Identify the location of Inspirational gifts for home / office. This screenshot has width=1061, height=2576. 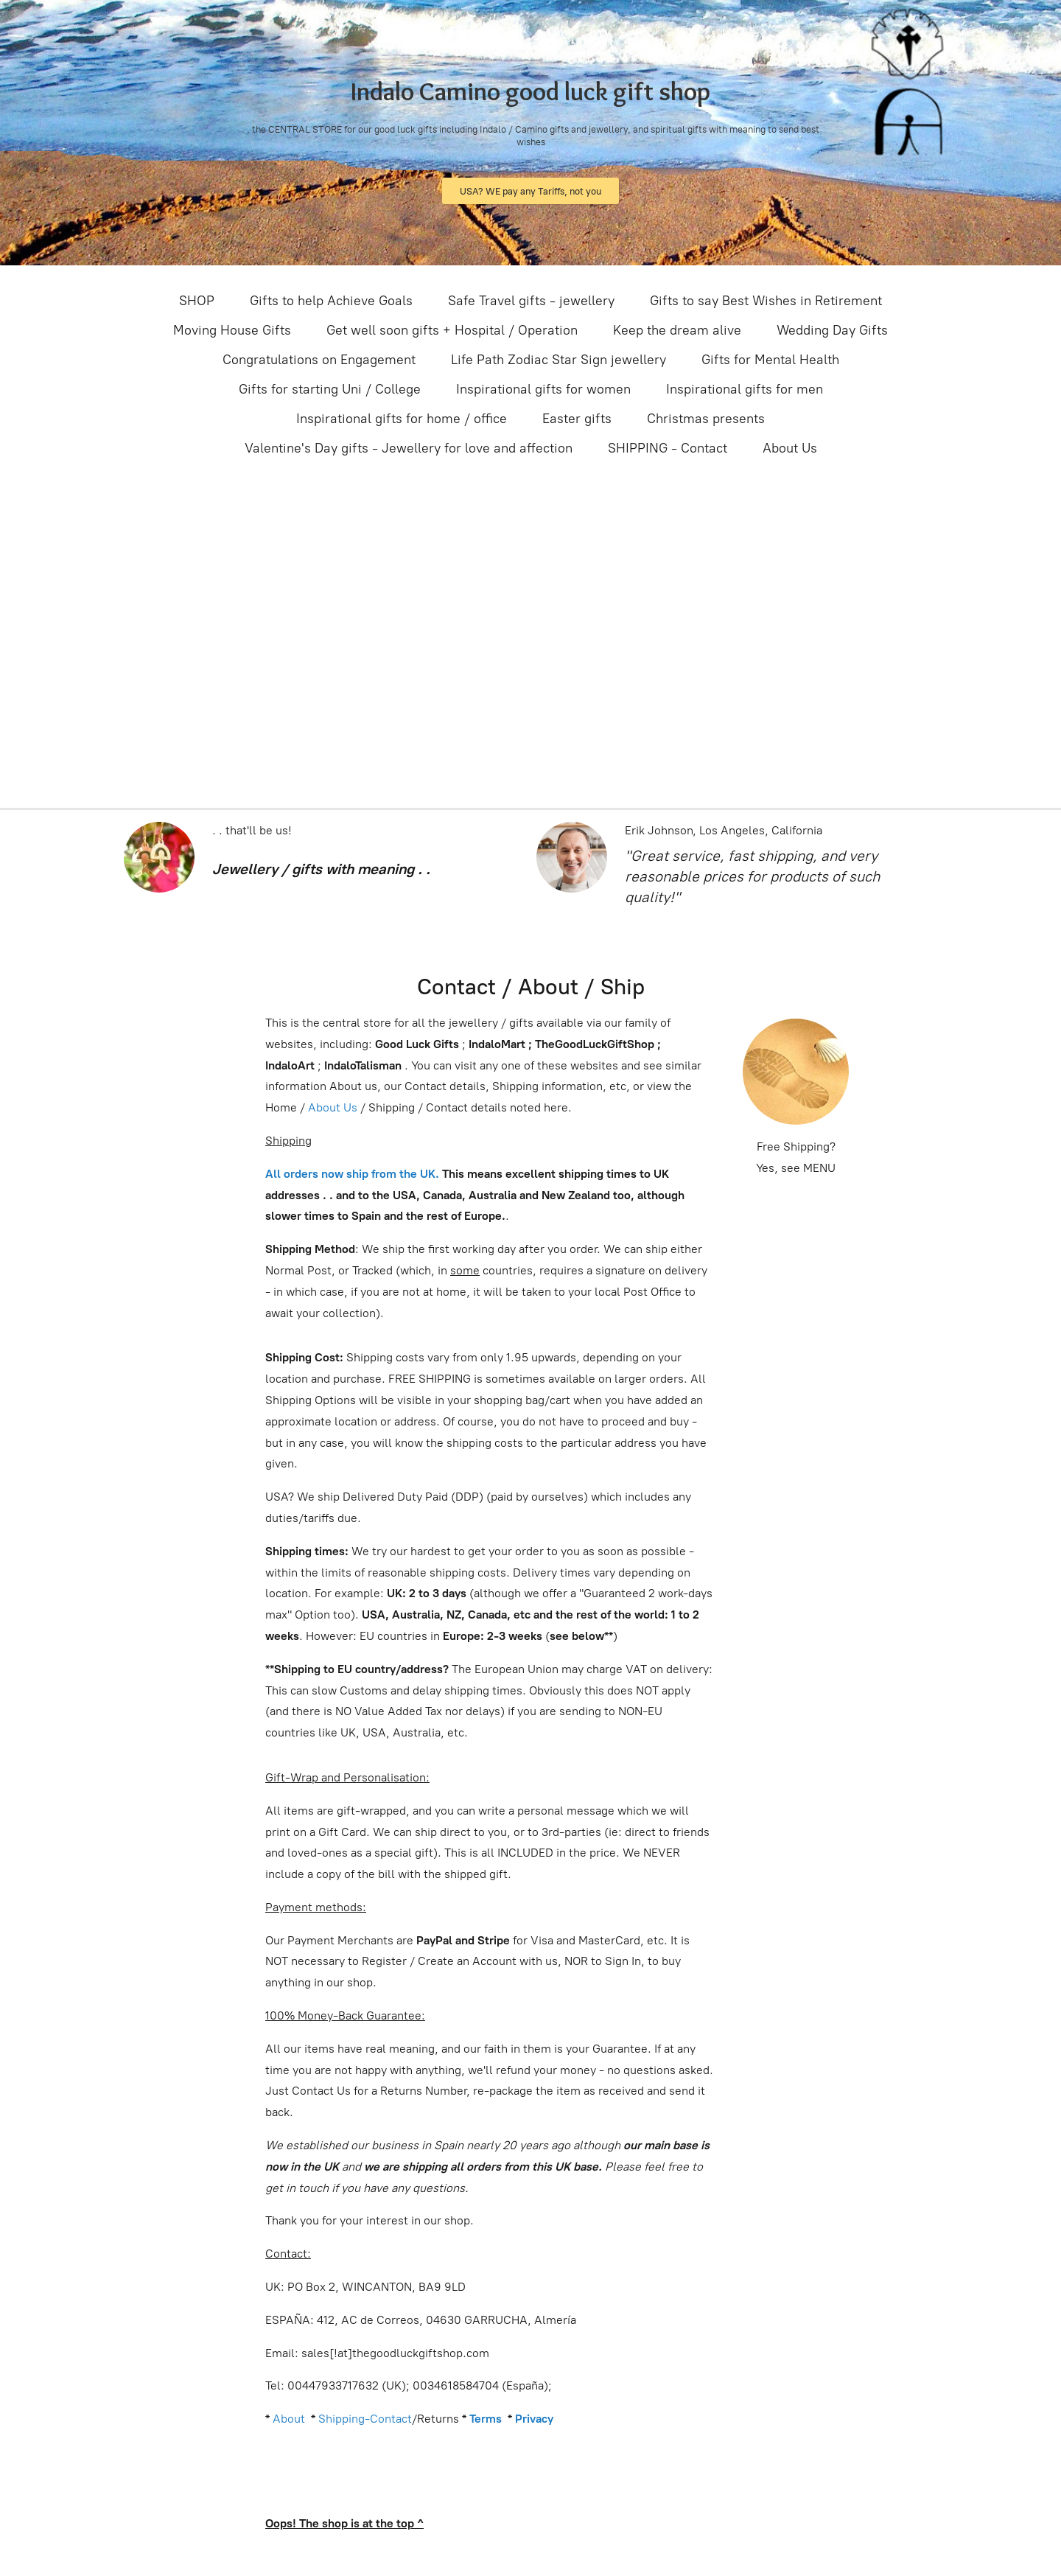
(401, 419).